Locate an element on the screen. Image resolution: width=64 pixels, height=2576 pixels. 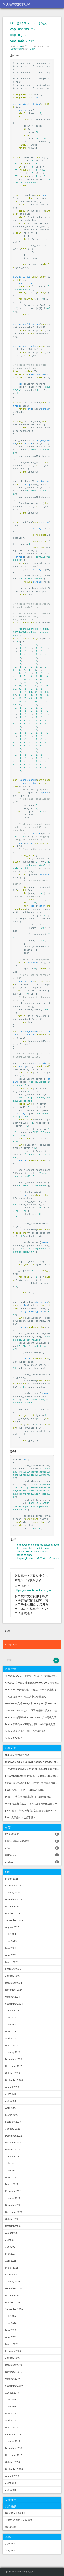
September 2023 is located at coordinates (14, 2080).